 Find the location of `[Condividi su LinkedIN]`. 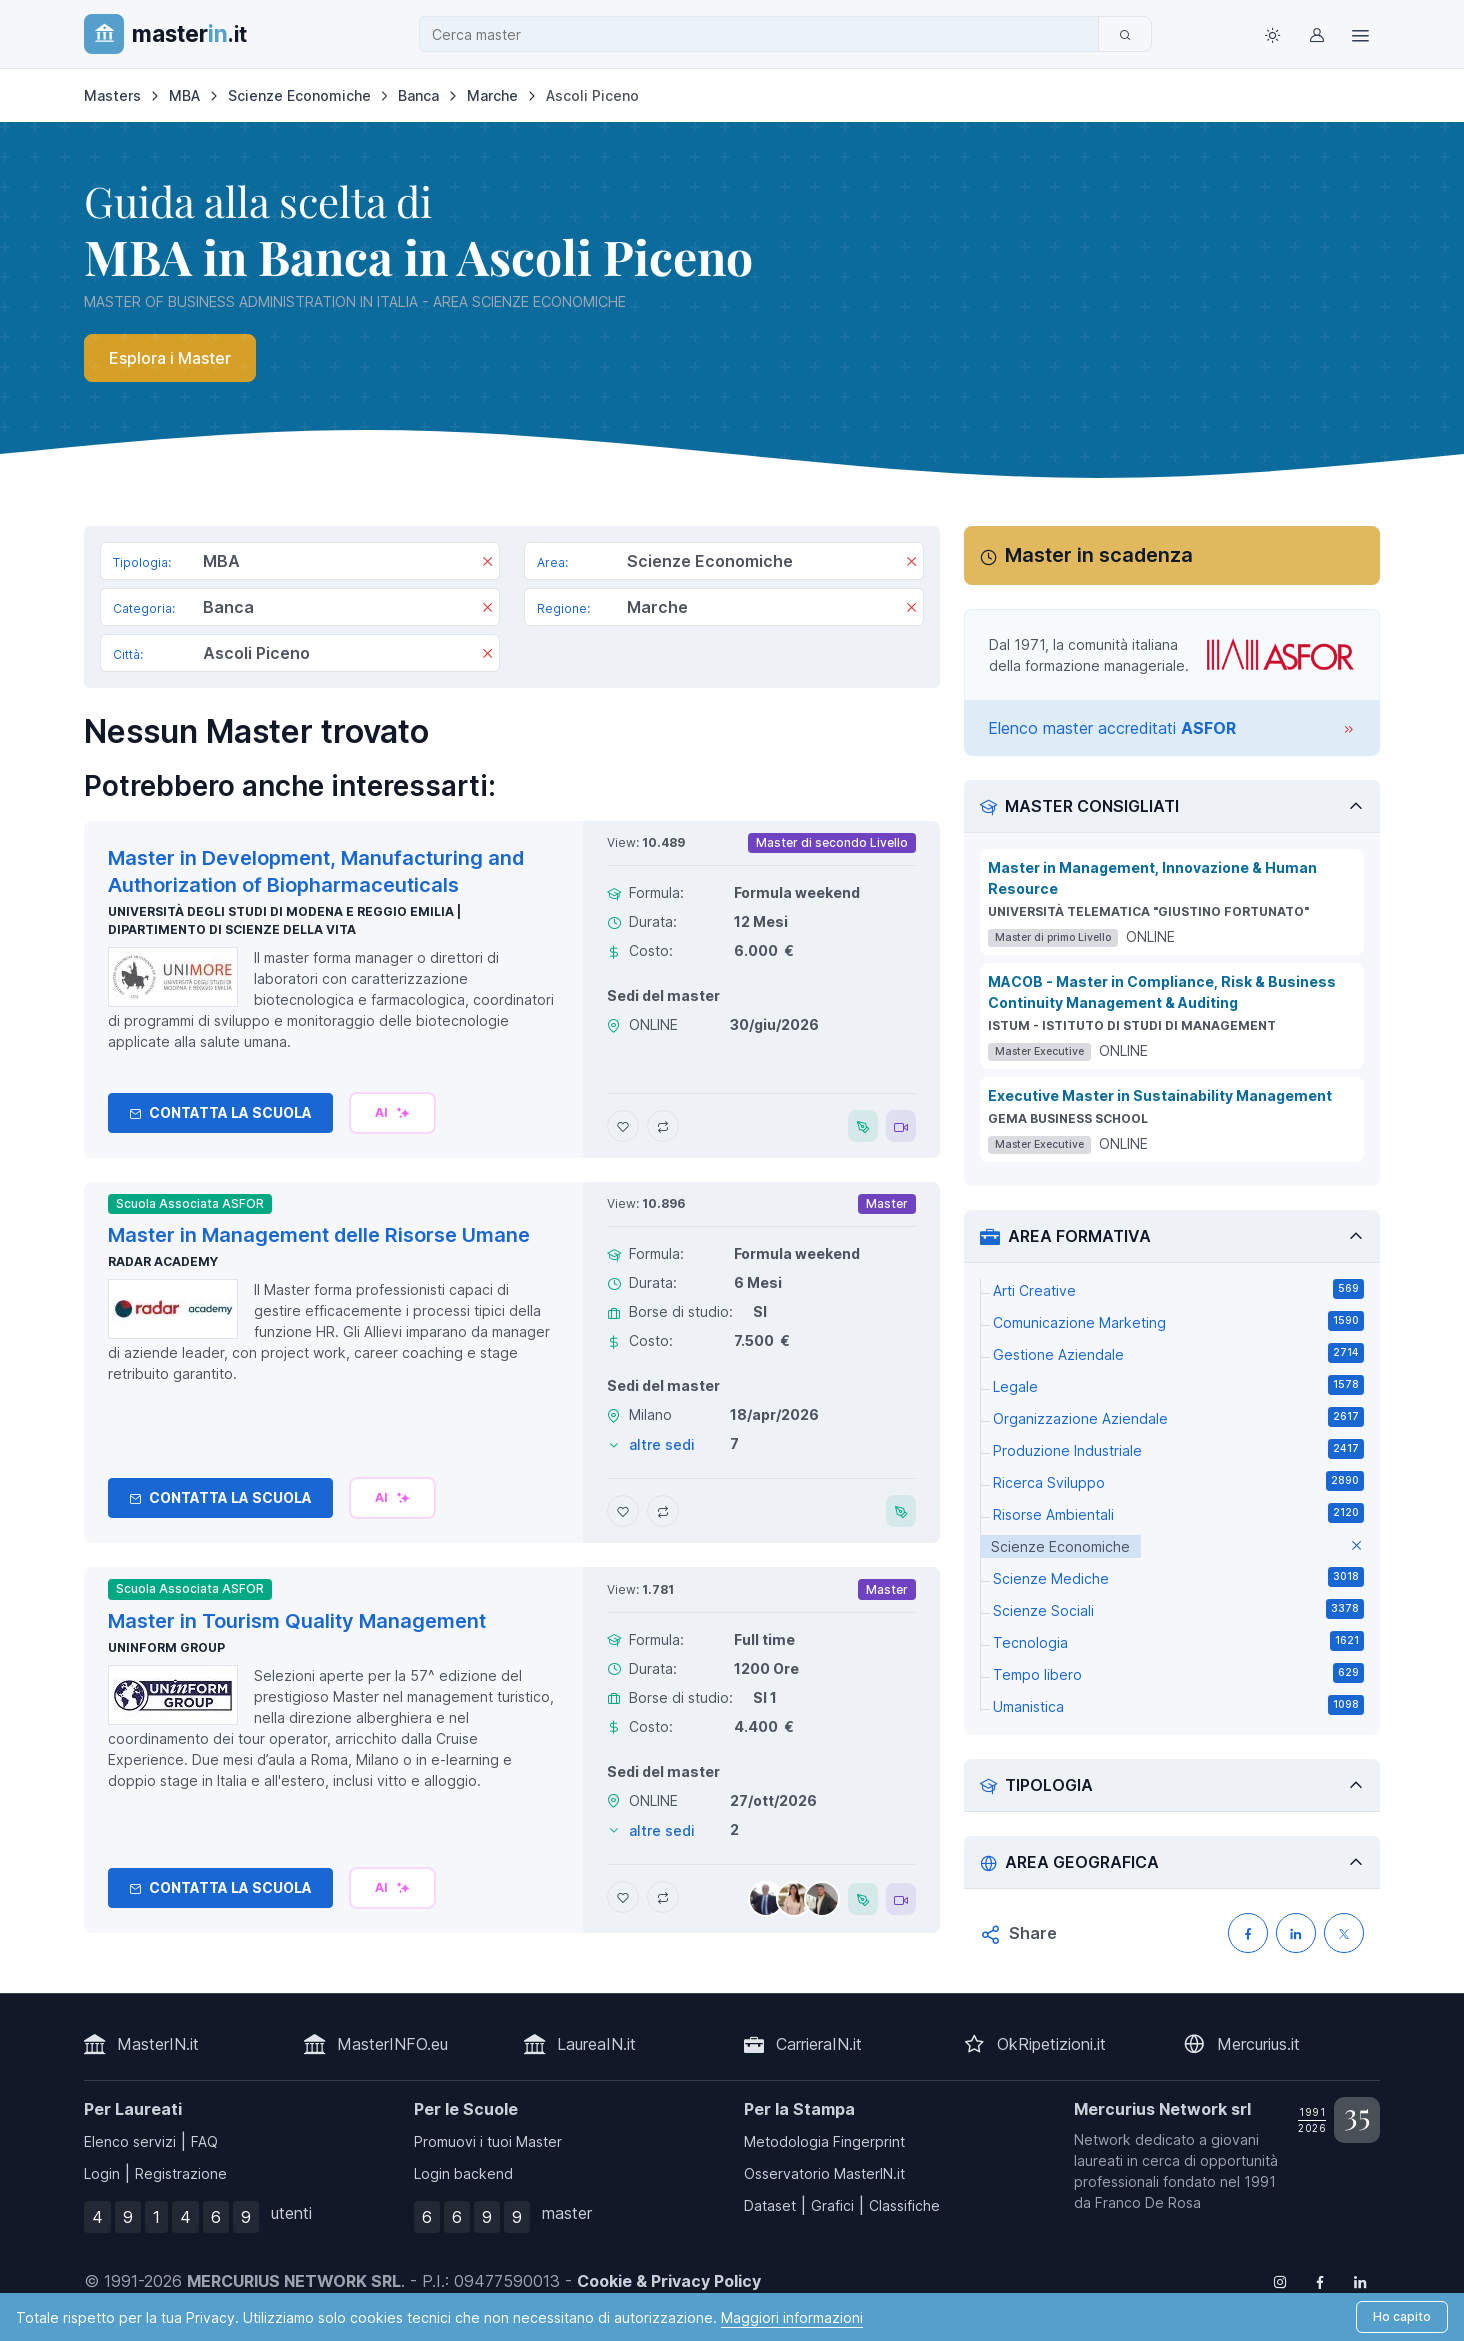

[Condividi su LinkedIN] is located at coordinates (1296, 1933).